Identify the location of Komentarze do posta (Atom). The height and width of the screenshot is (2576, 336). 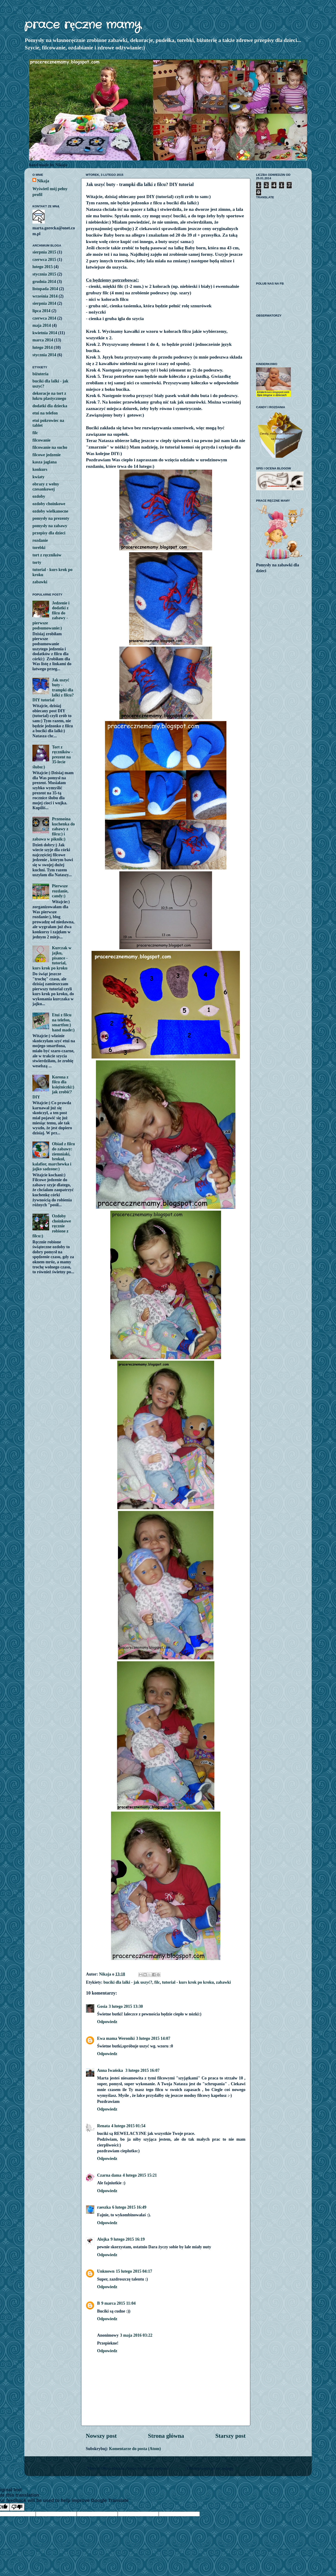
(135, 2448).